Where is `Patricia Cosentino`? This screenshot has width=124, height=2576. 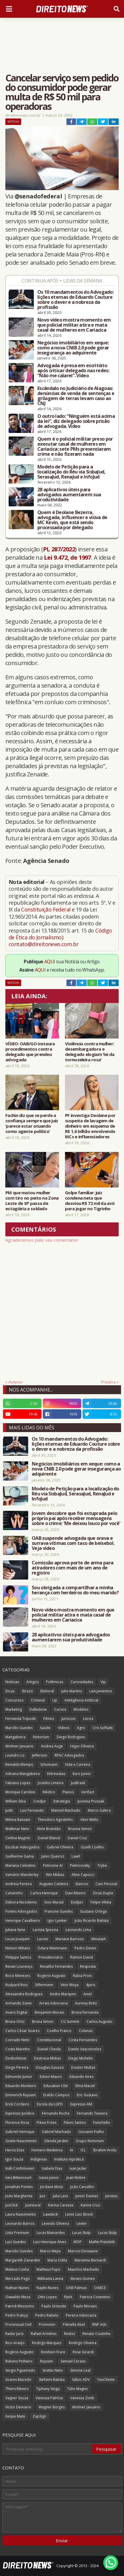 Patricia Cosentino is located at coordinates (95, 2296).